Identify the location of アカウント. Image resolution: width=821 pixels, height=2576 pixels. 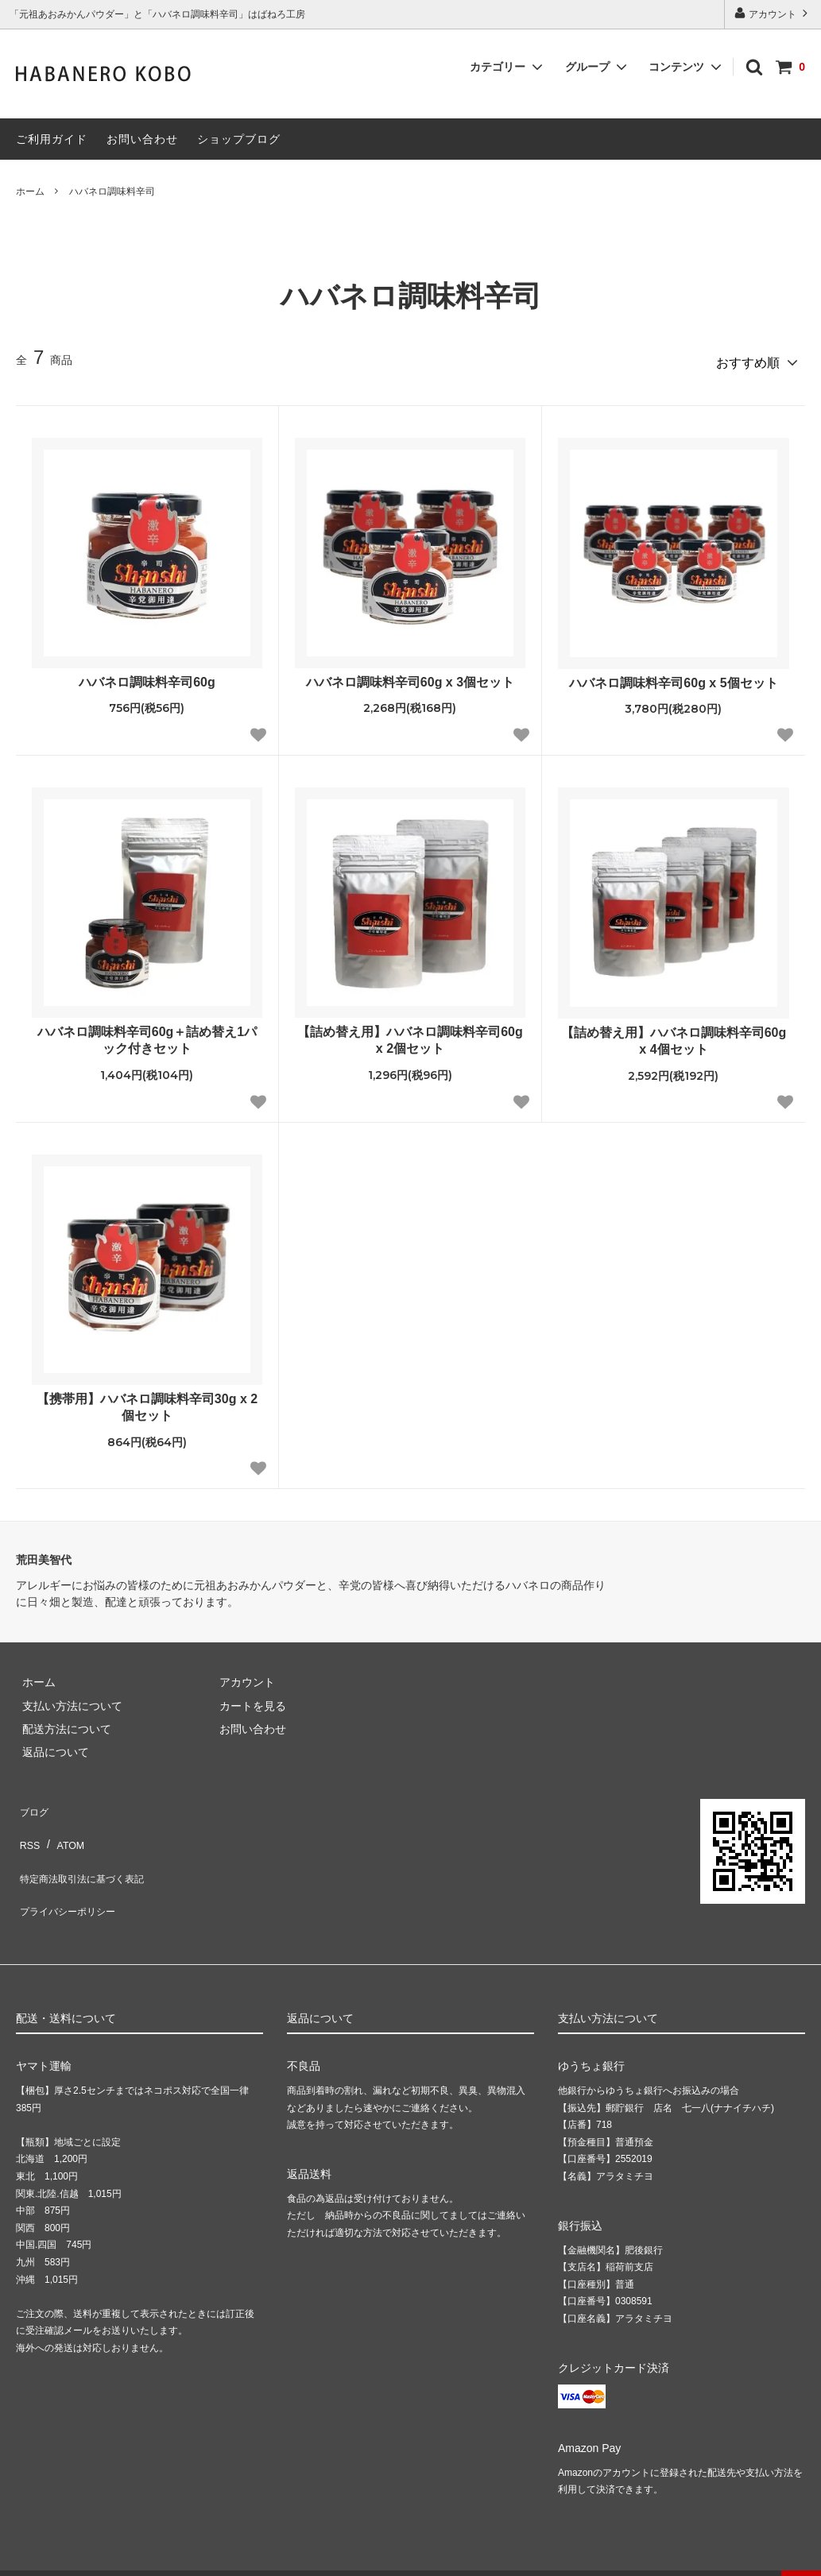
(773, 13).